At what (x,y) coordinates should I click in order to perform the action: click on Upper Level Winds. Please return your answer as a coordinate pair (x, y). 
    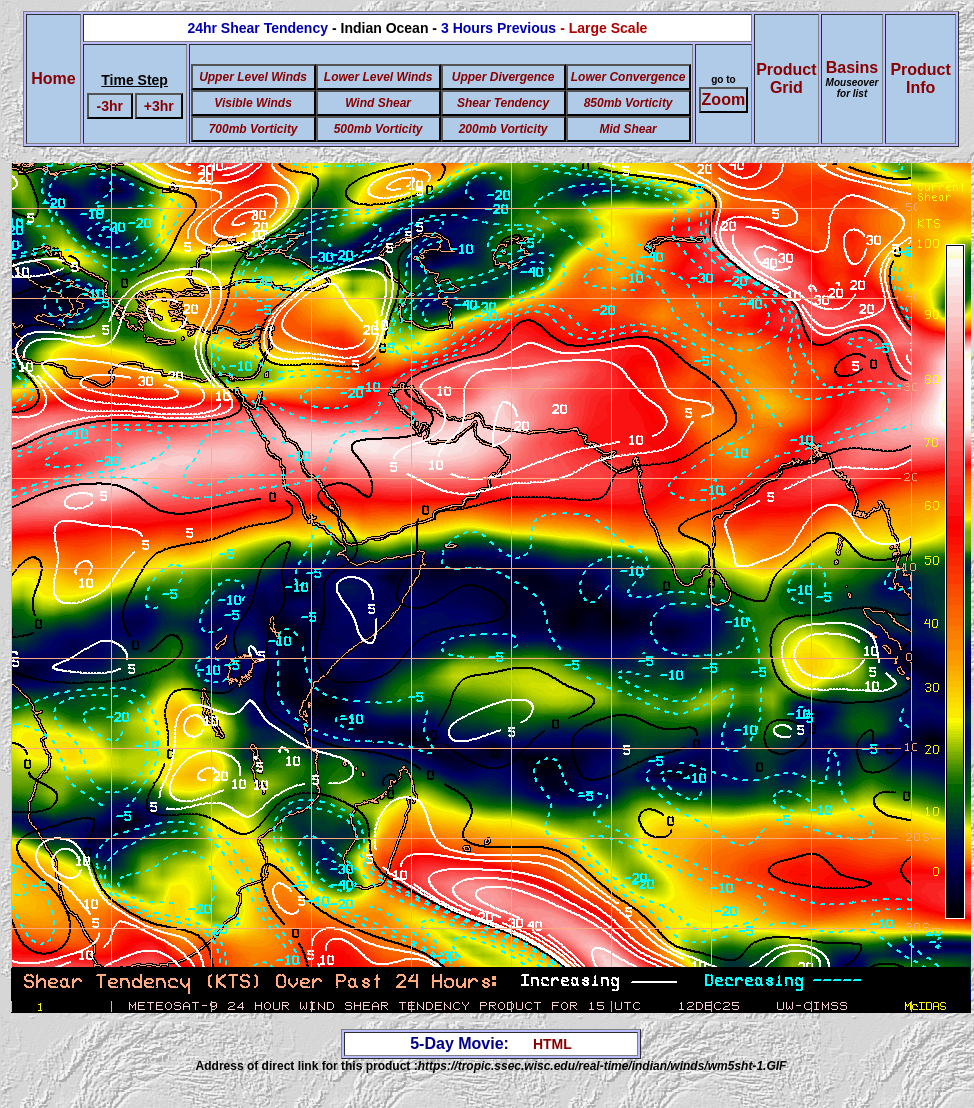
    Looking at the image, I should click on (253, 77).